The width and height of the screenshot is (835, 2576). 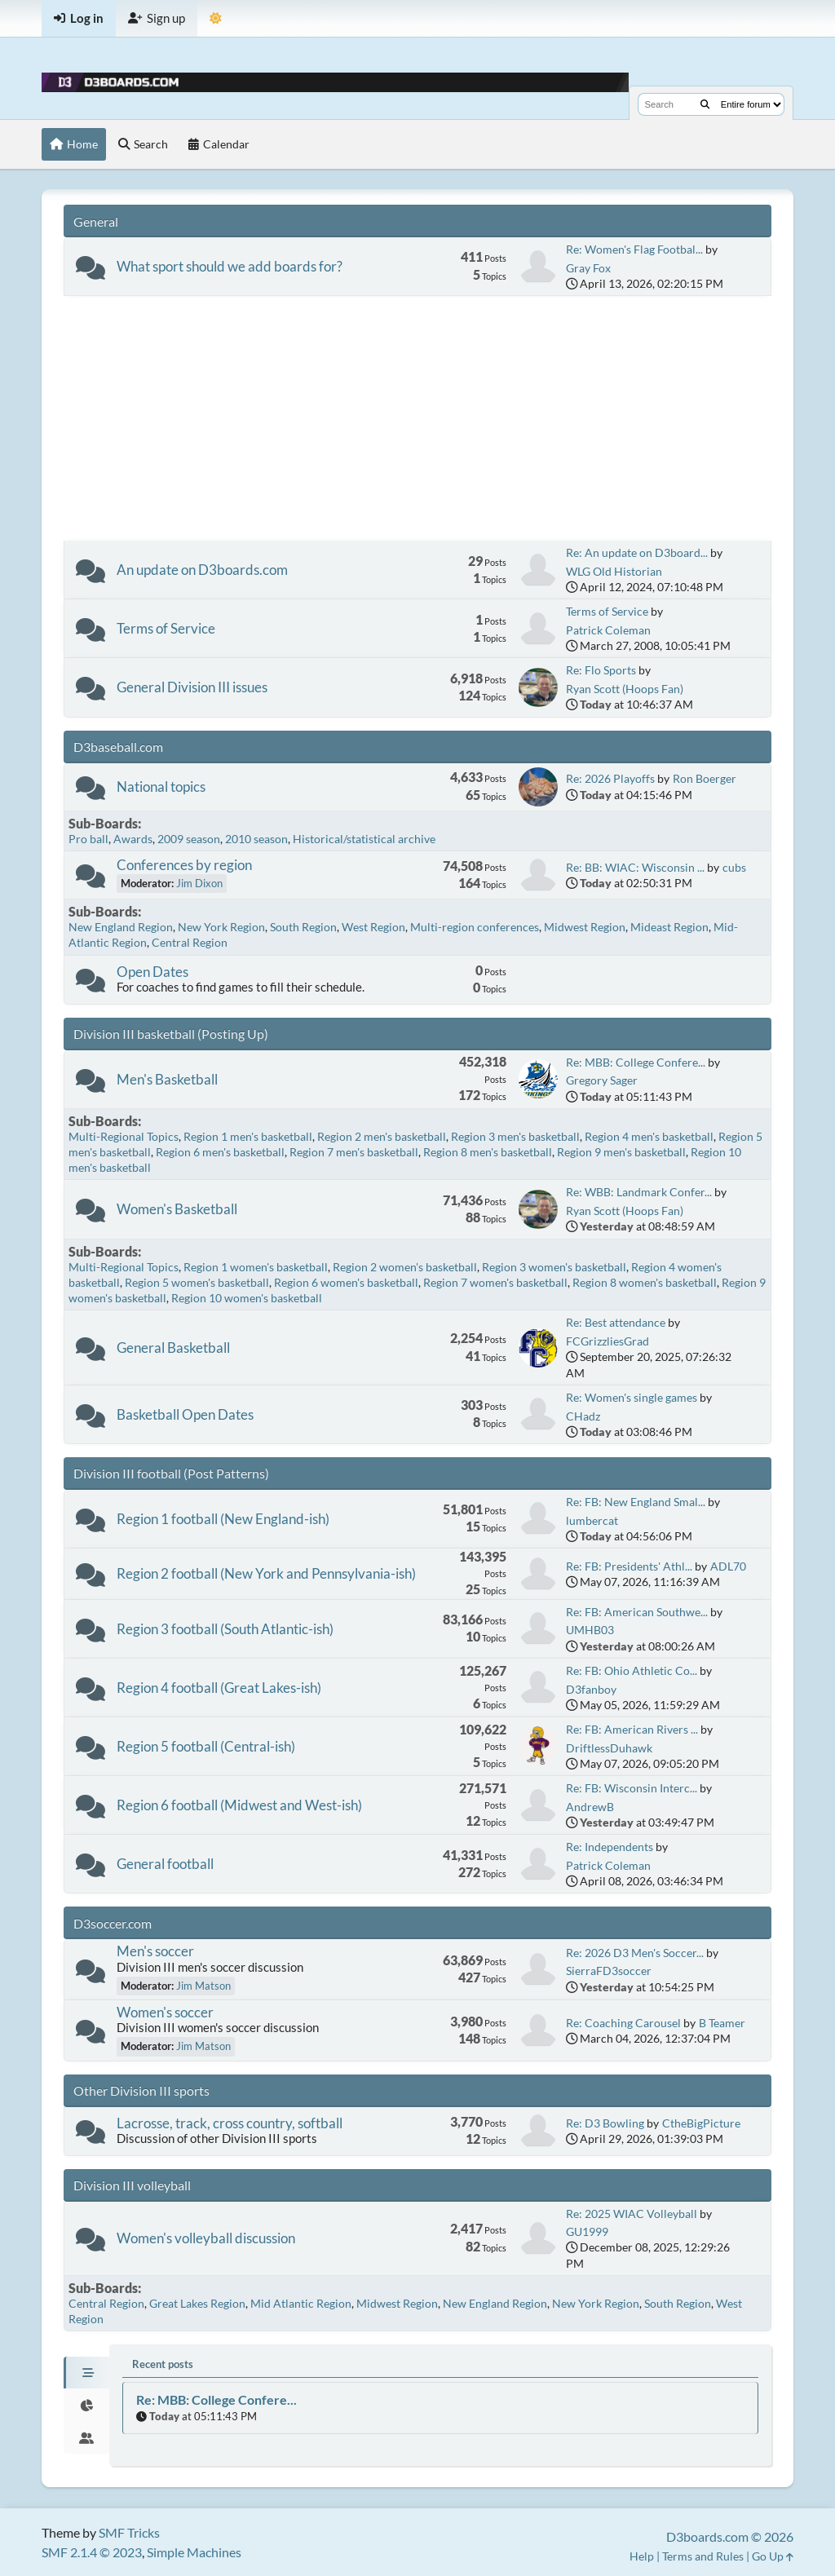 I want to click on Terms and Rules, so click(x=703, y=2556).